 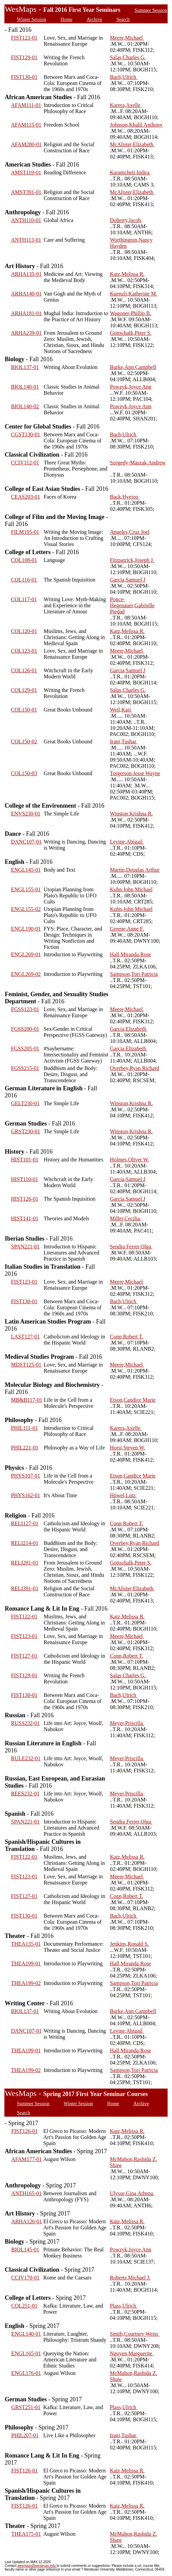 What do you see at coordinates (127, 1723) in the screenshot?
I see `Meyer,Priscilla` at bounding box center [127, 1723].